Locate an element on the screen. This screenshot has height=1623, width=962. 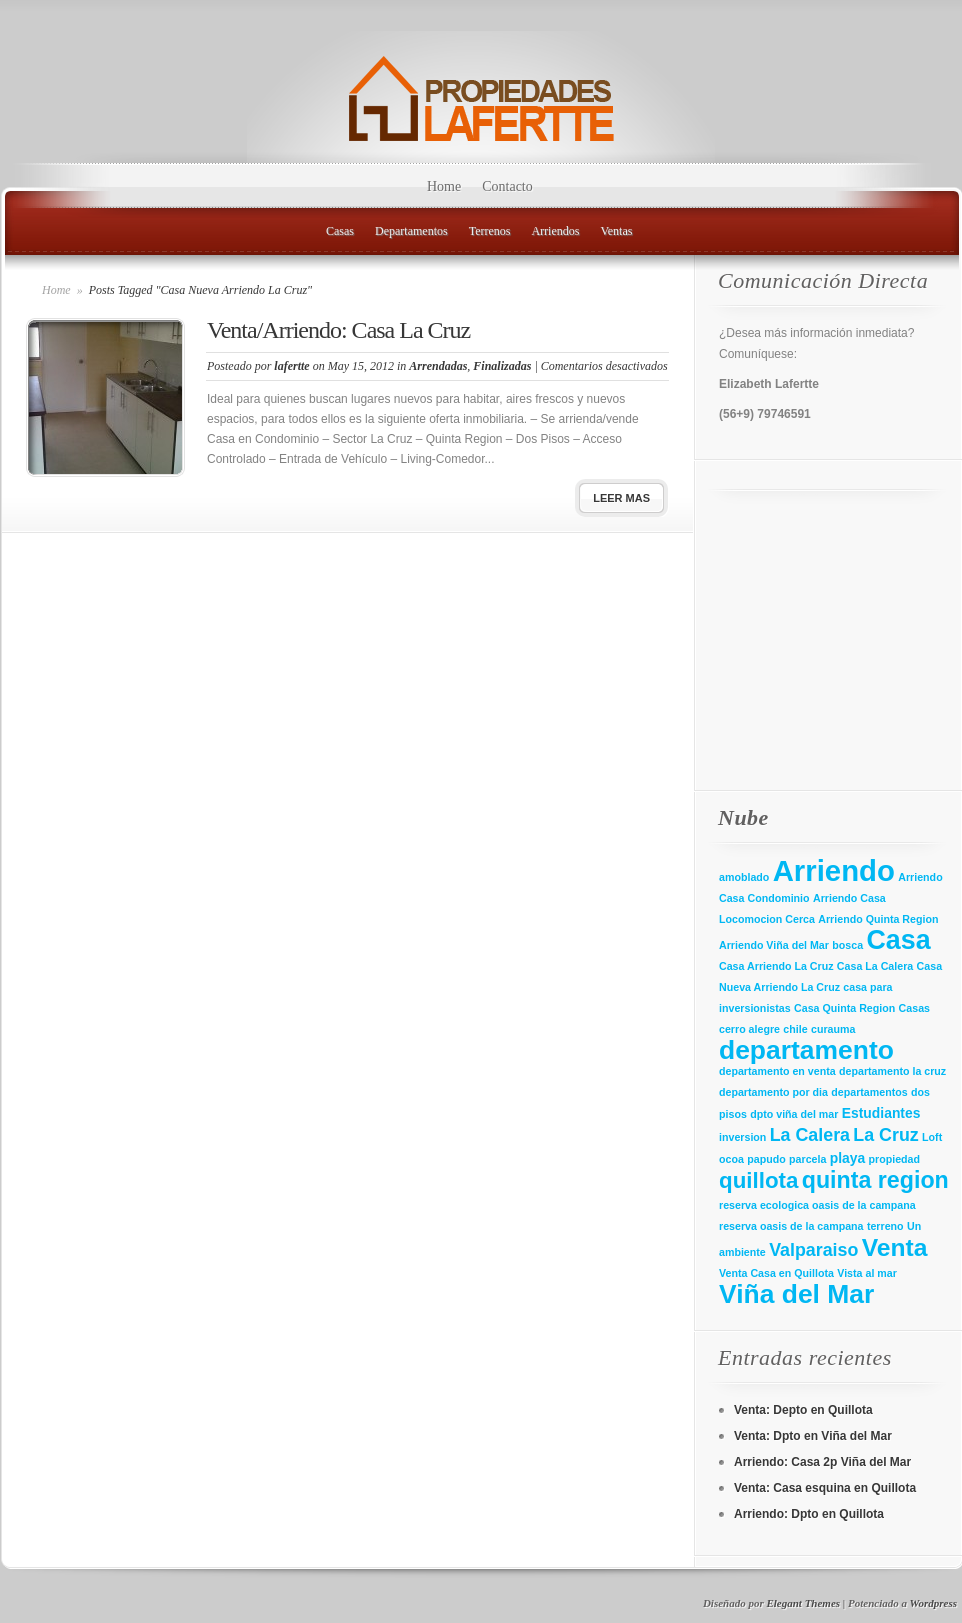
Venta: Casa esquina en Quillota is located at coordinates (825, 1488).